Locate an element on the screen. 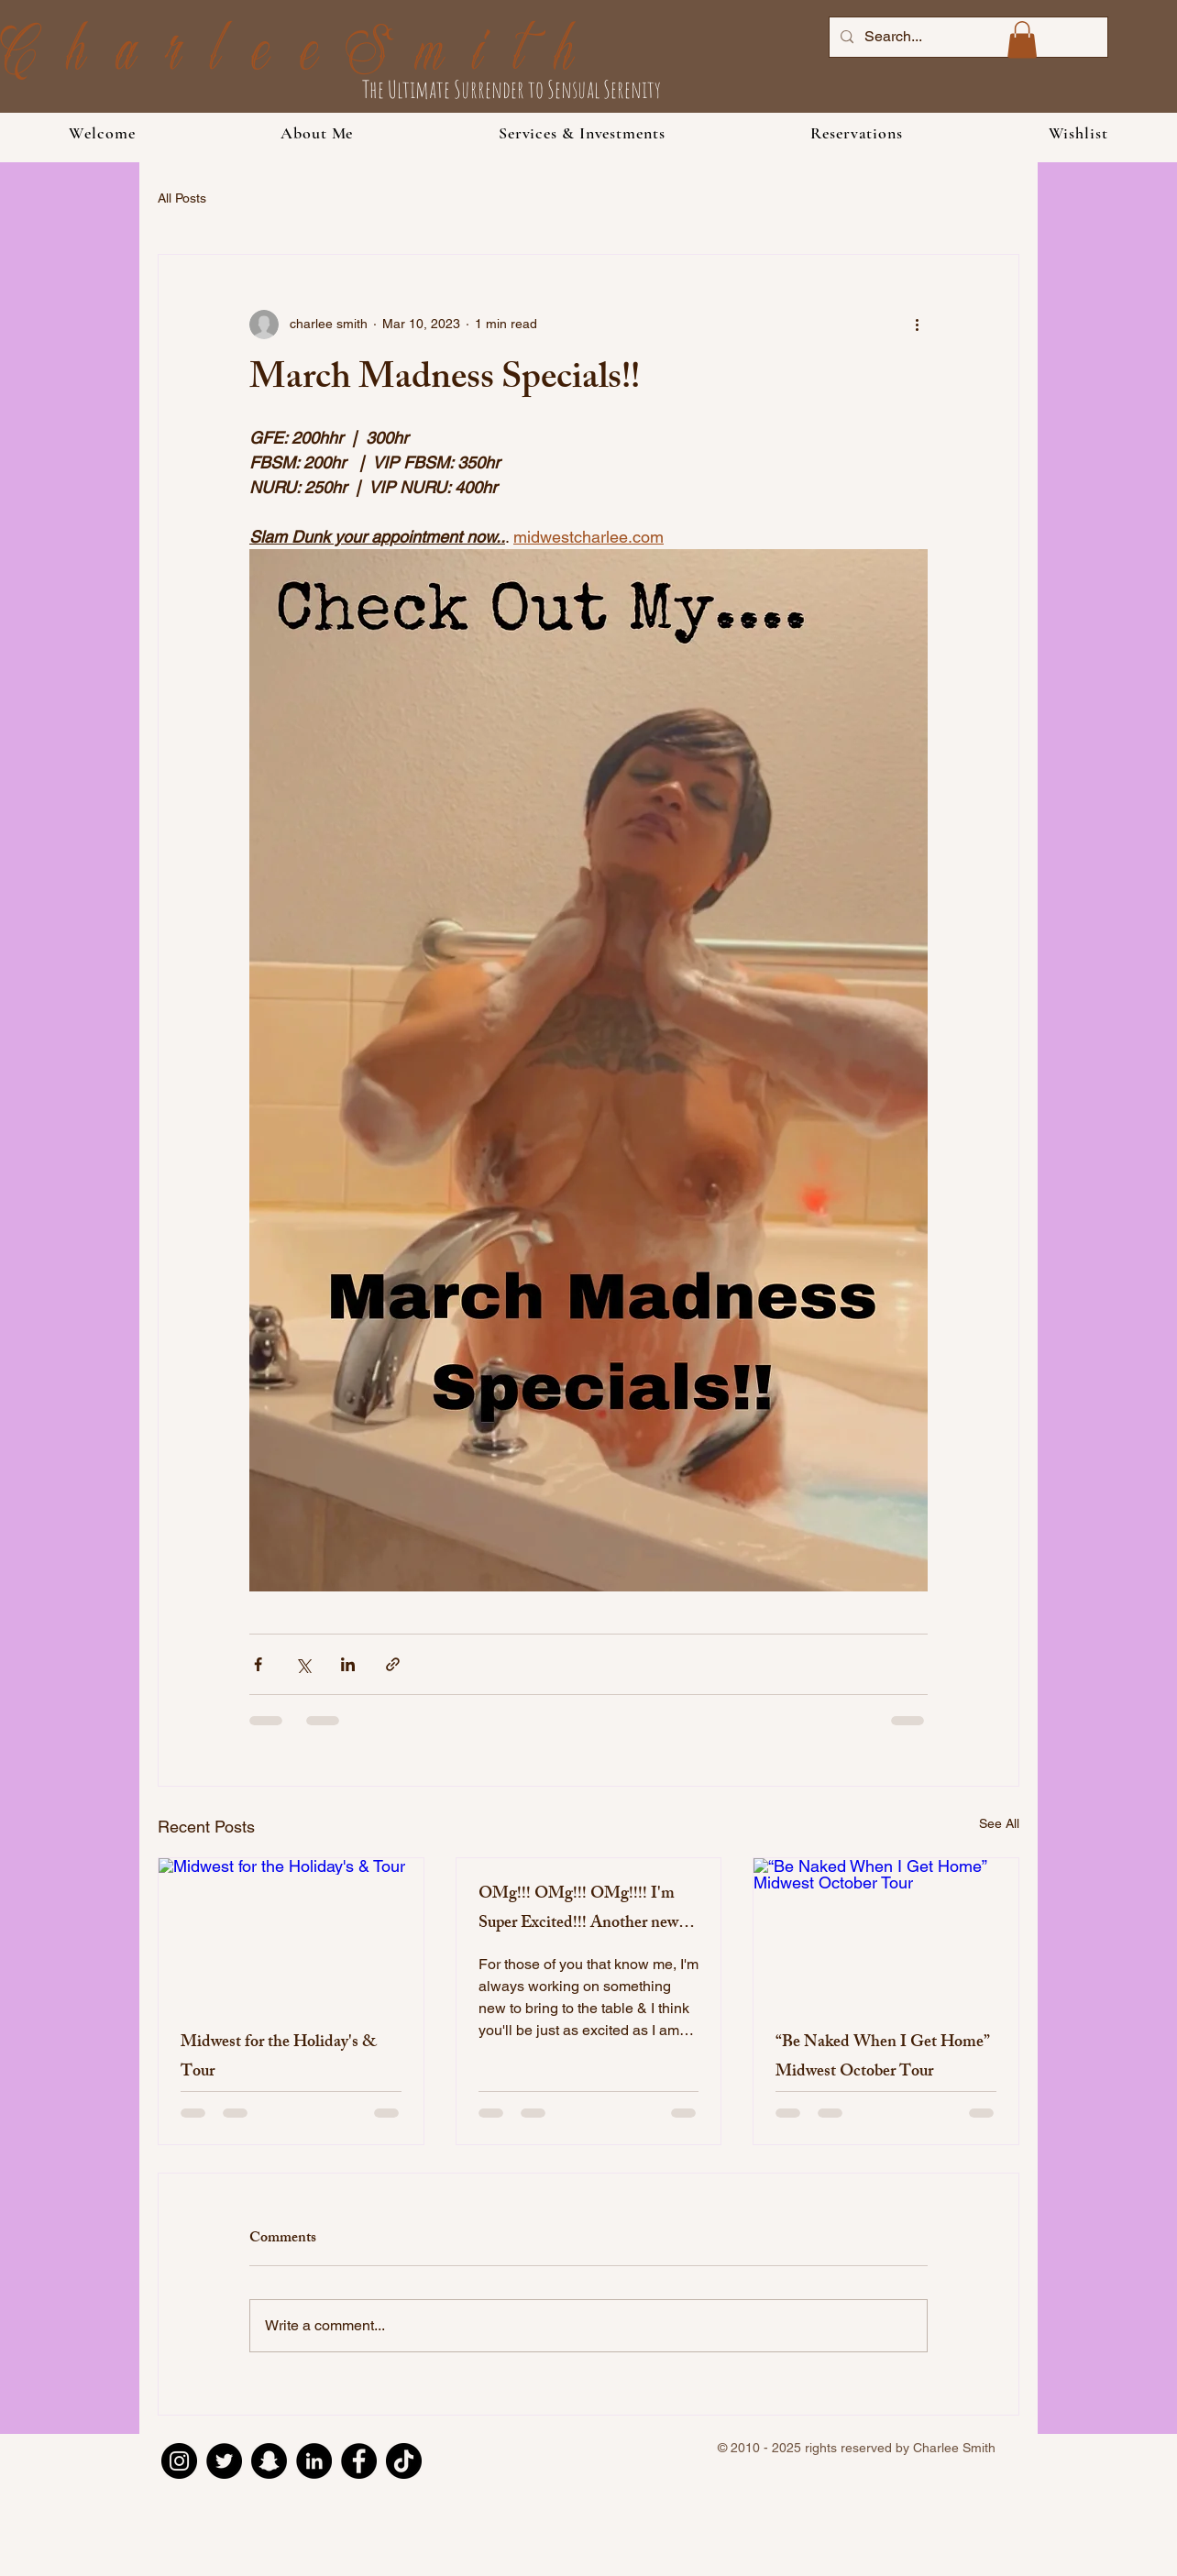  [Share via X (Twitter)] is located at coordinates (303, 1664).